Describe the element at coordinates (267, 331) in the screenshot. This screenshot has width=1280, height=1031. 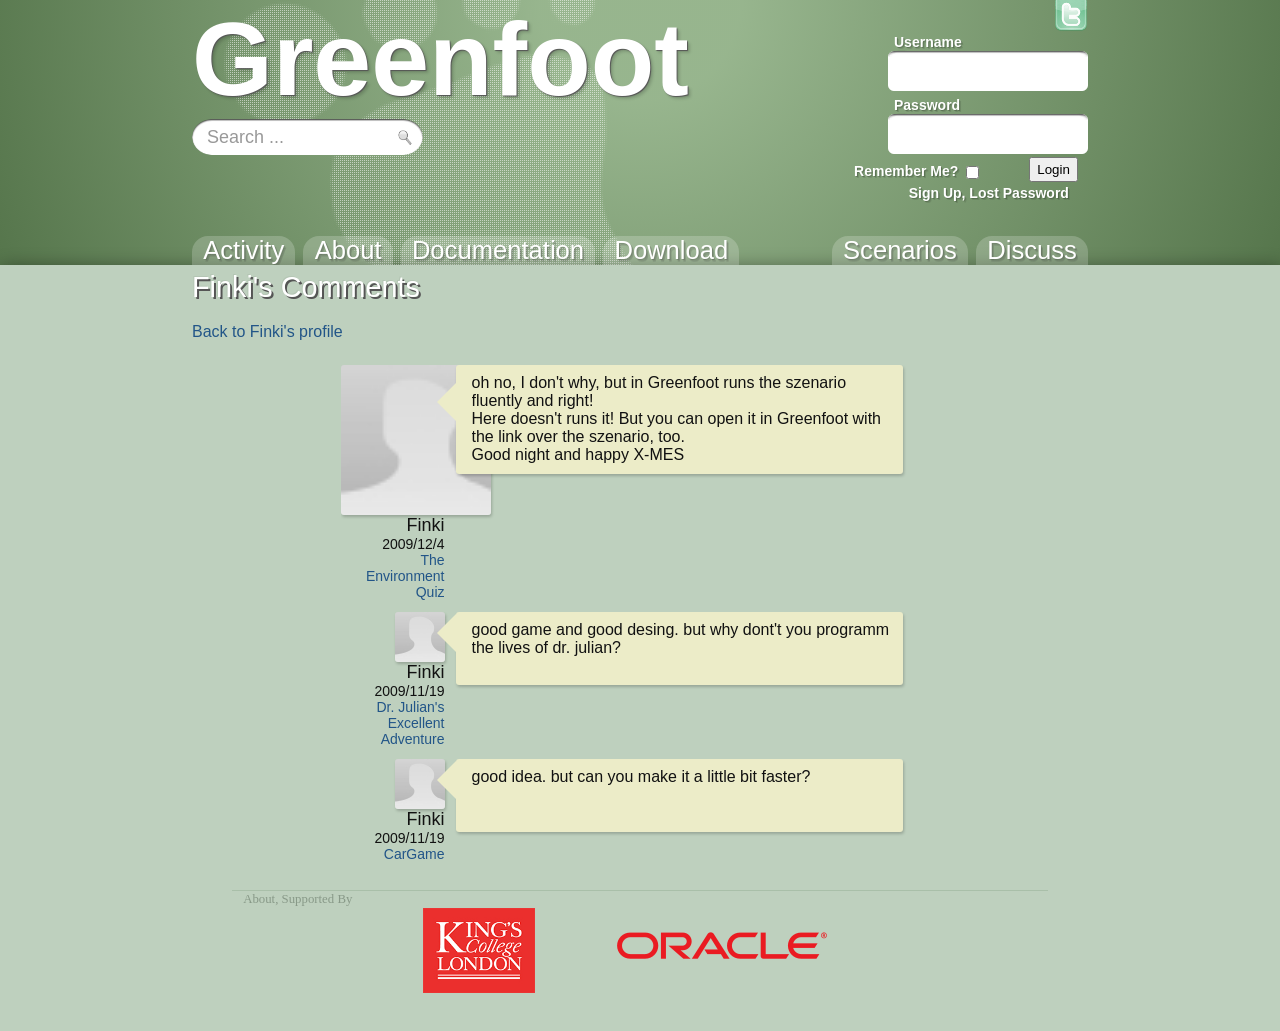
I see `Back to Finki's profile` at that location.